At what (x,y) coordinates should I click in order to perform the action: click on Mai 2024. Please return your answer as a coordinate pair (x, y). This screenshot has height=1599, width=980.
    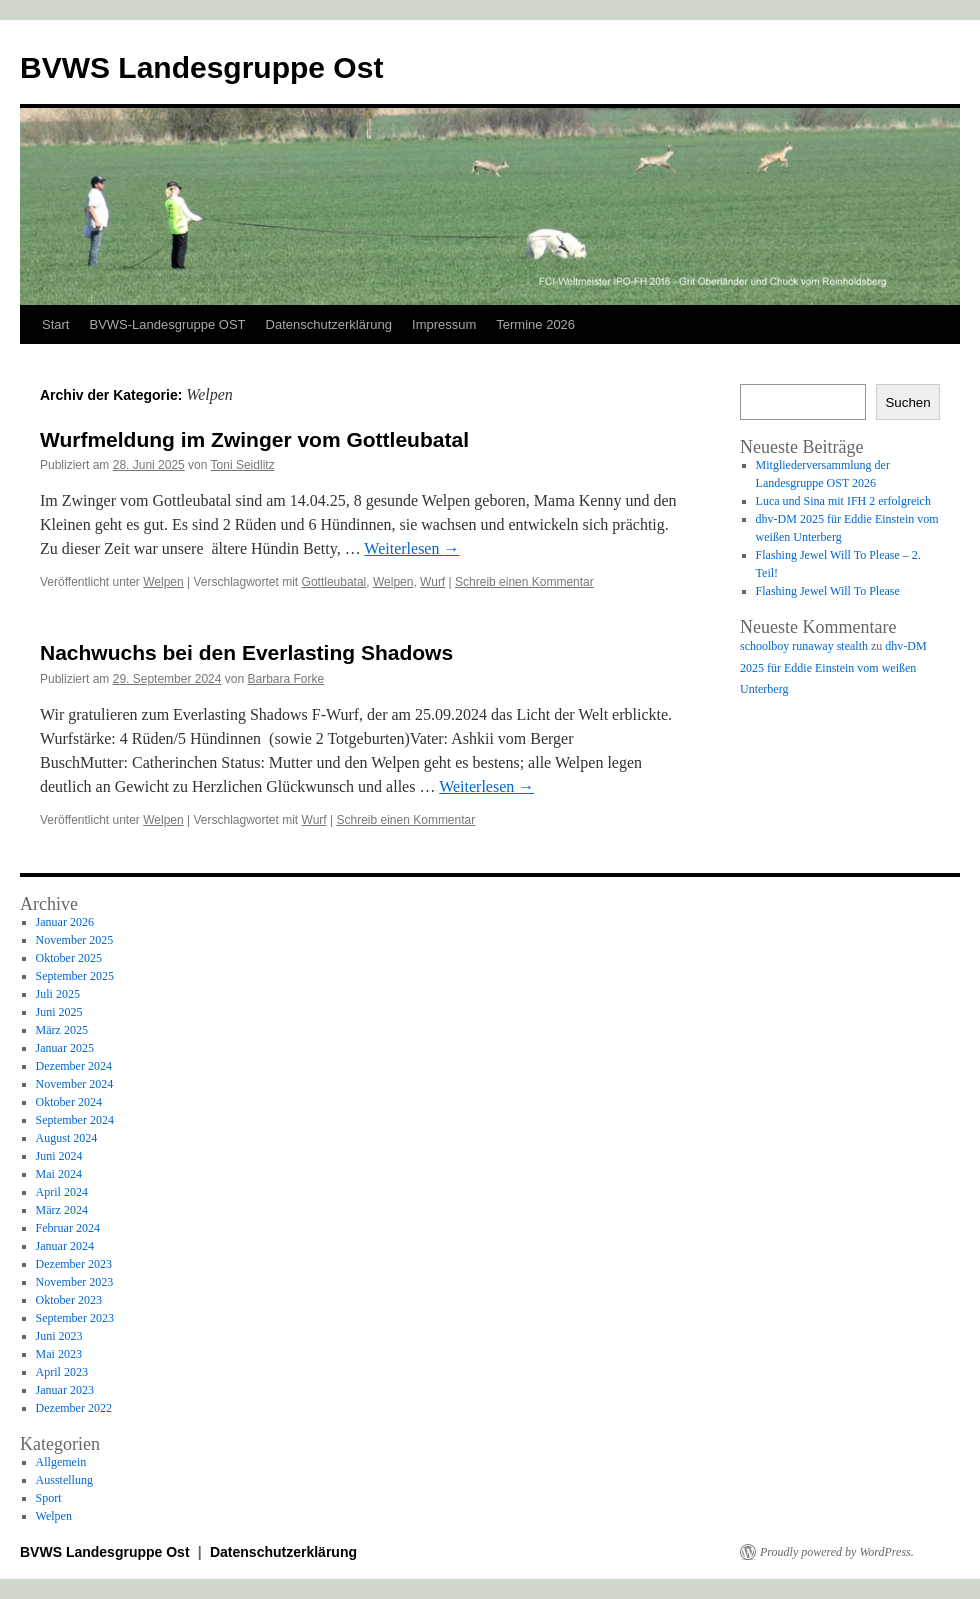
    Looking at the image, I should click on (59, 1174).